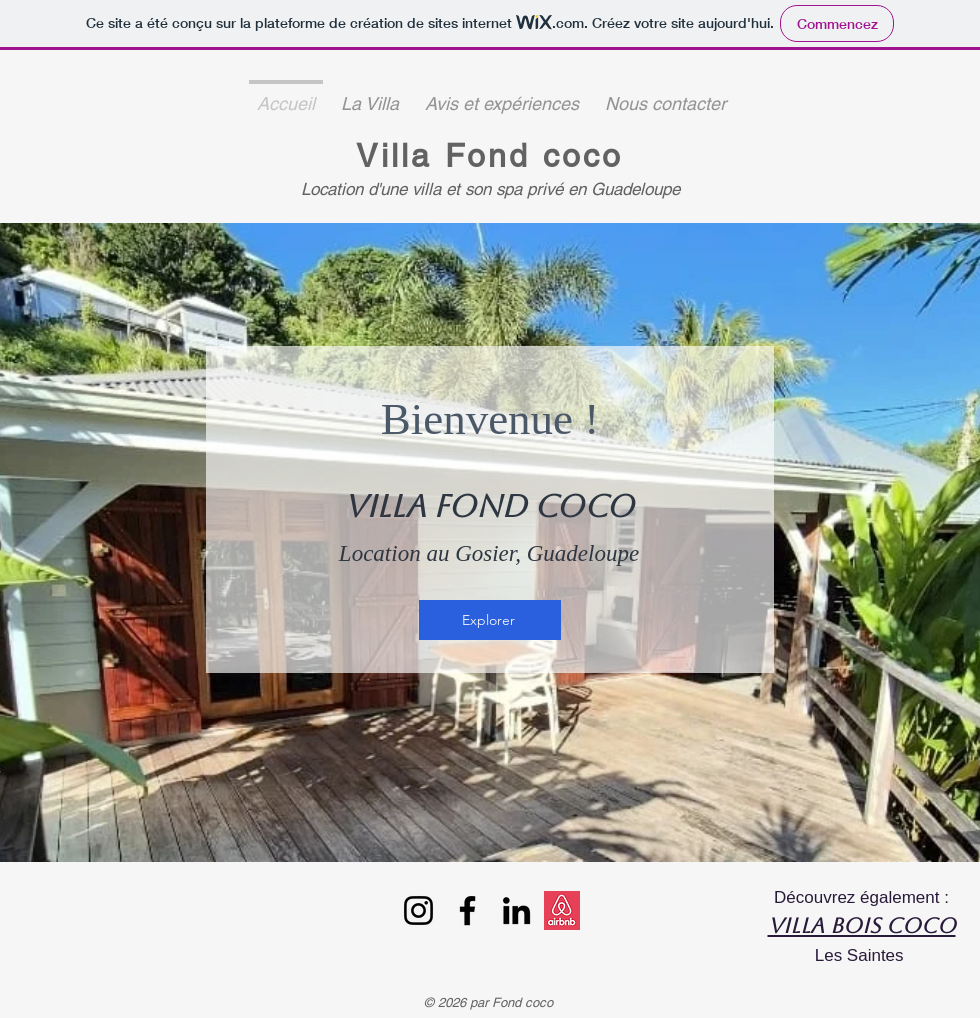 The height and width of the screenshot is (1018, 980). What do you see at coordinates (467, 910) in the screenshot?
I see `[Facebook]` at bounding box center [467, 910].